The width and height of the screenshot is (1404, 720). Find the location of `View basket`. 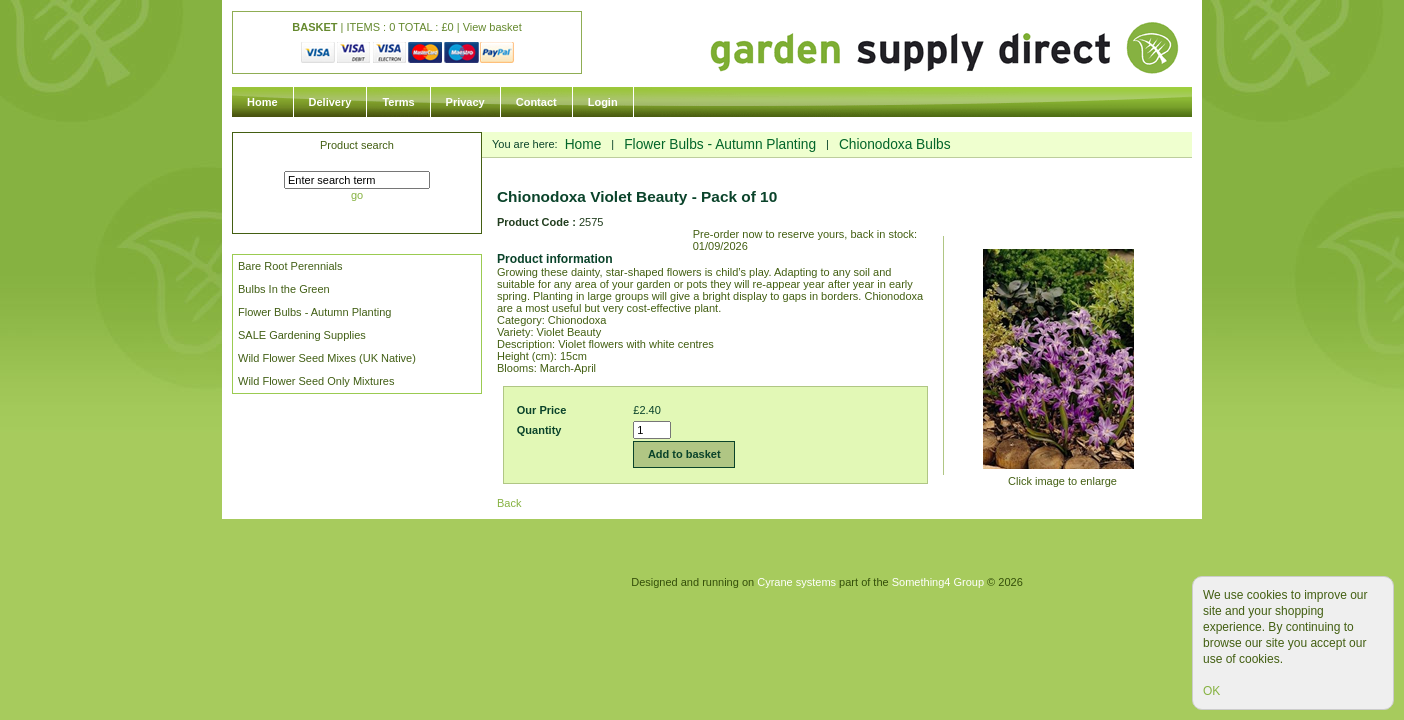

View basket is located at coordinates (492, 27).